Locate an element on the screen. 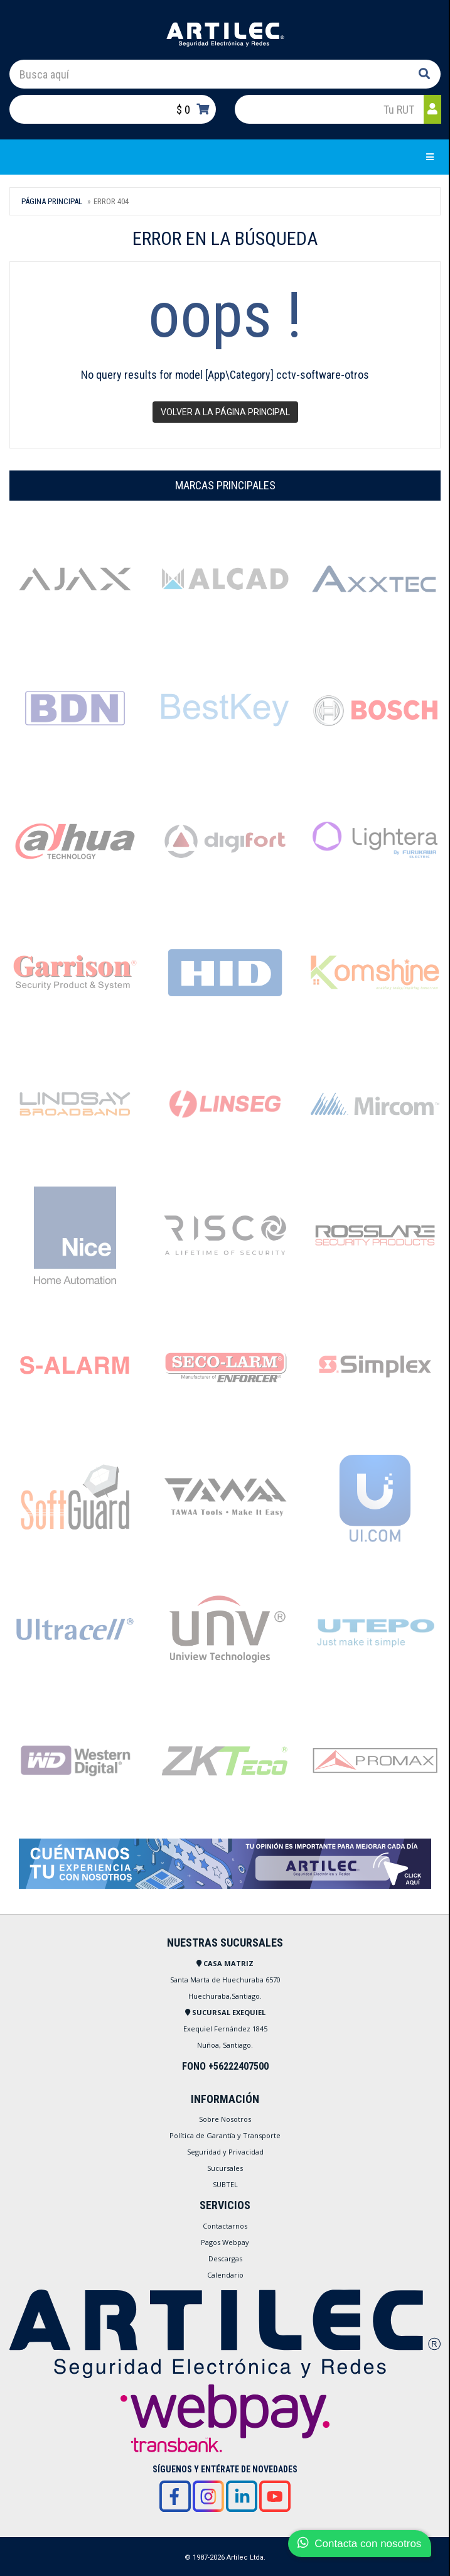  Pagos Webpay is located at coordinates (225, 2242).